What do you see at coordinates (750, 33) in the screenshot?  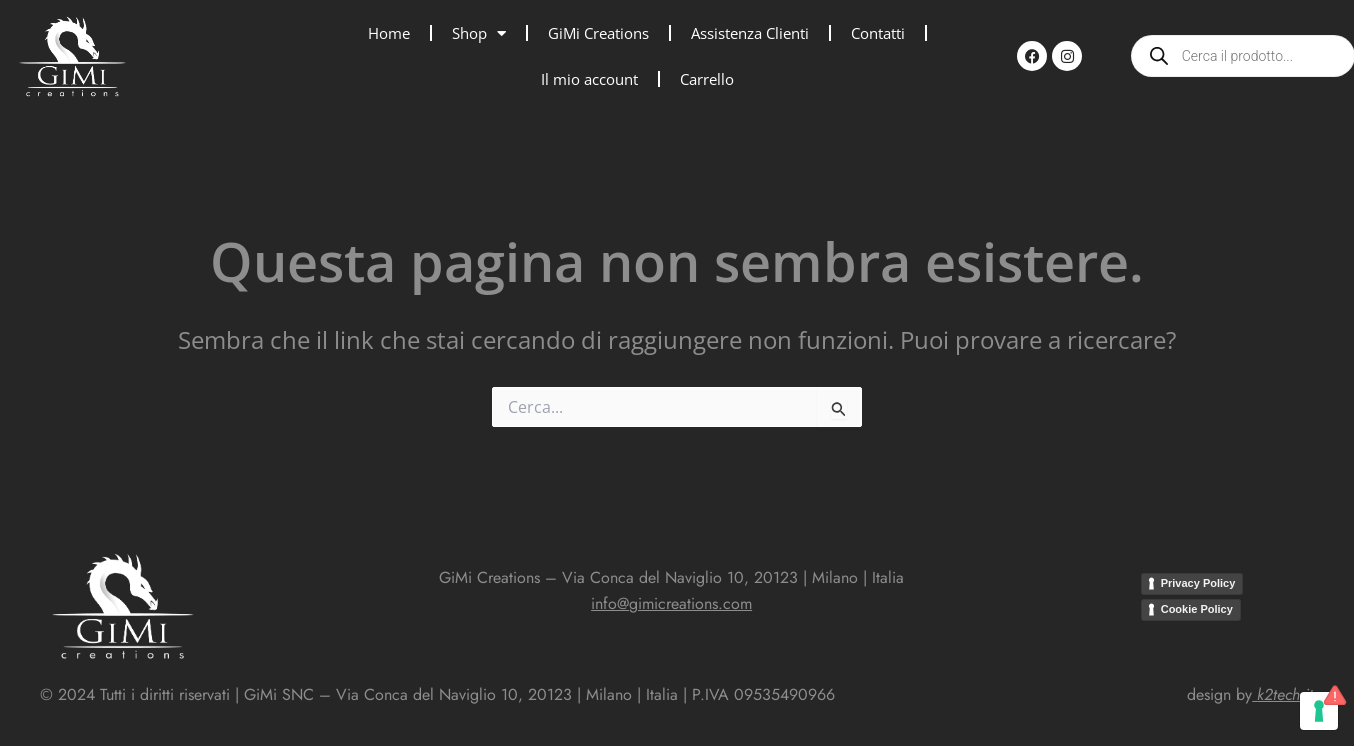 I see `Assistenza Clienti` at bounding box center [750, 33].